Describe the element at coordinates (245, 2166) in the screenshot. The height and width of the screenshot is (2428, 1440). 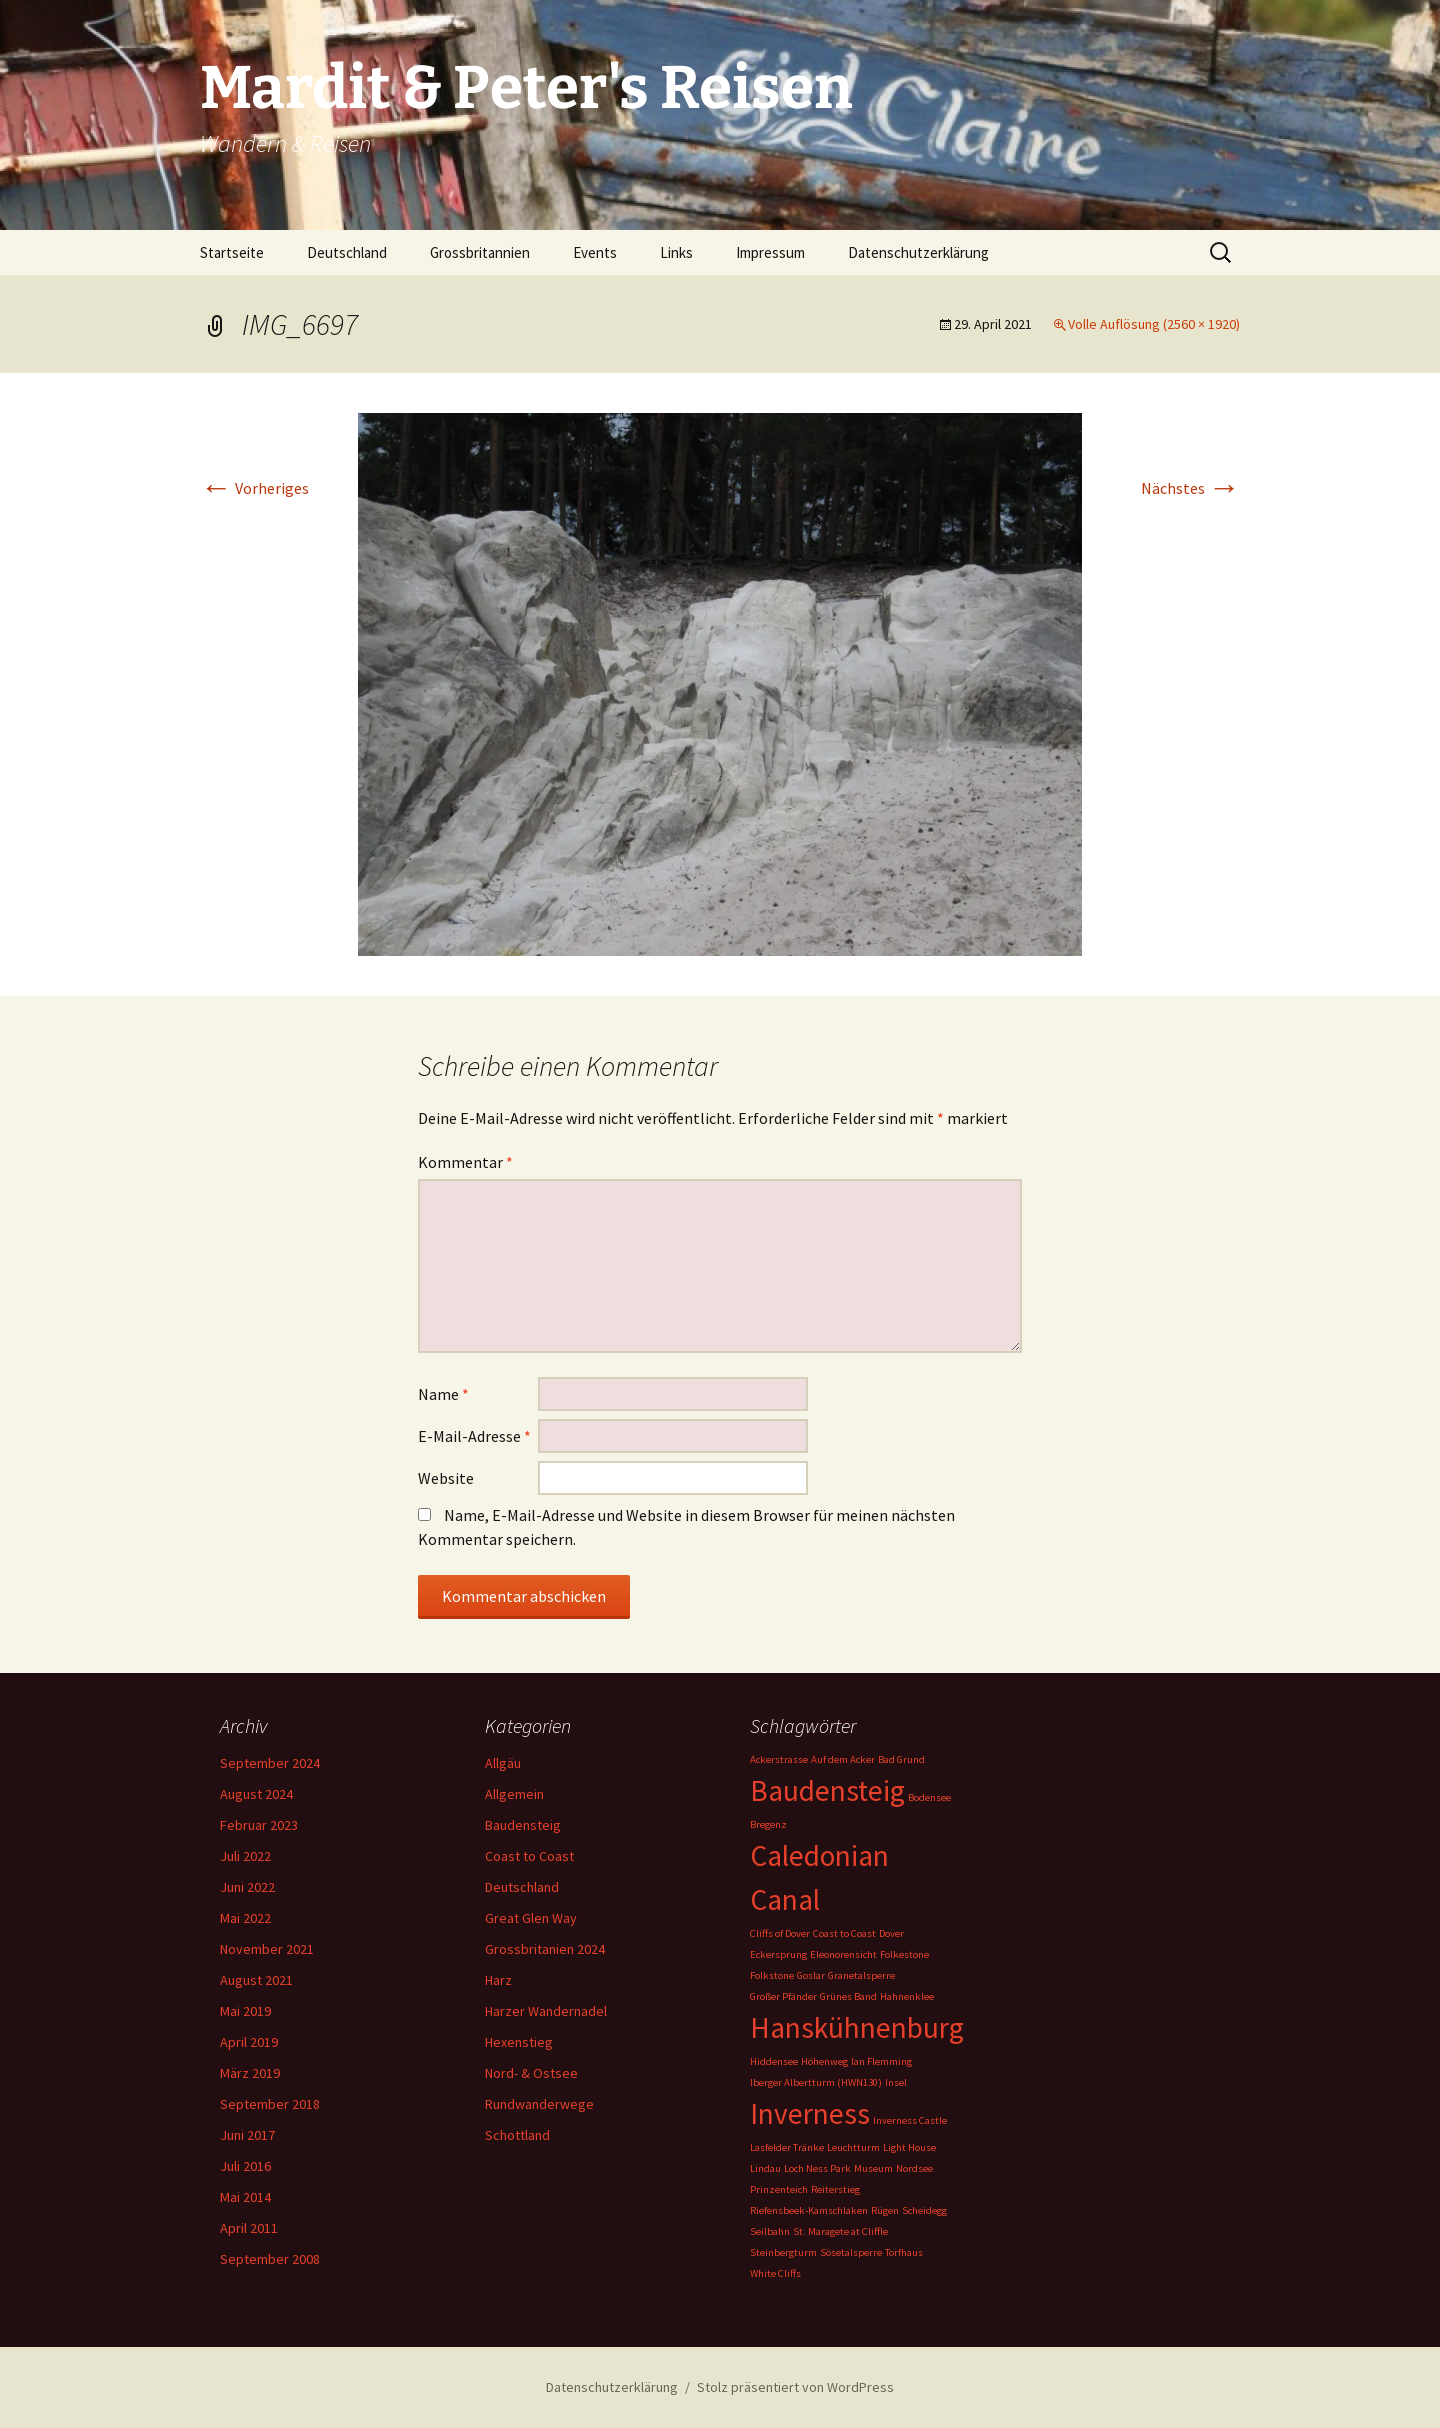
I see `Juli 2016` at that location.